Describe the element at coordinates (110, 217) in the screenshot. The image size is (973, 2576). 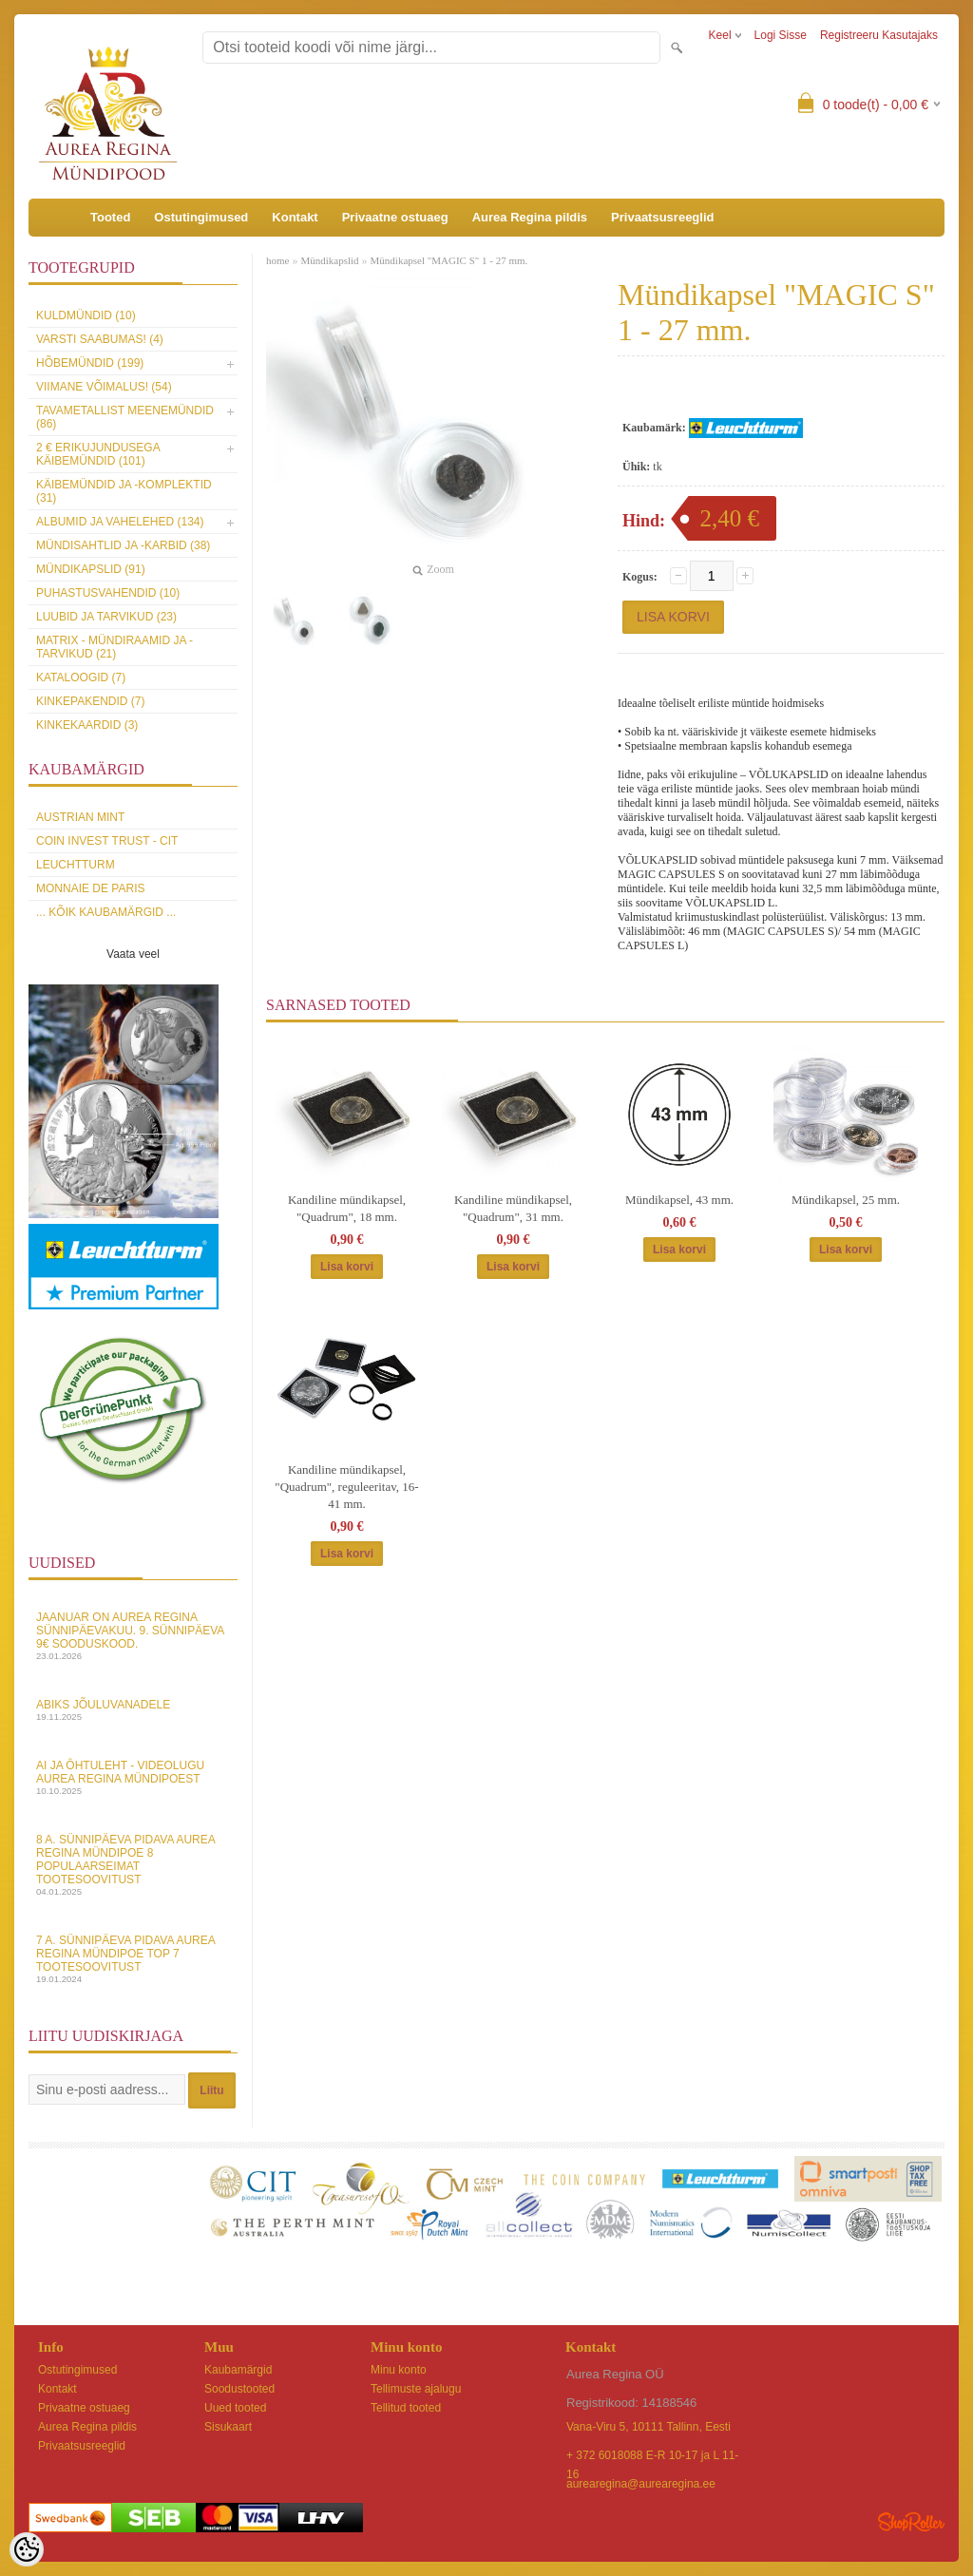
I see `Tooted` at that location.